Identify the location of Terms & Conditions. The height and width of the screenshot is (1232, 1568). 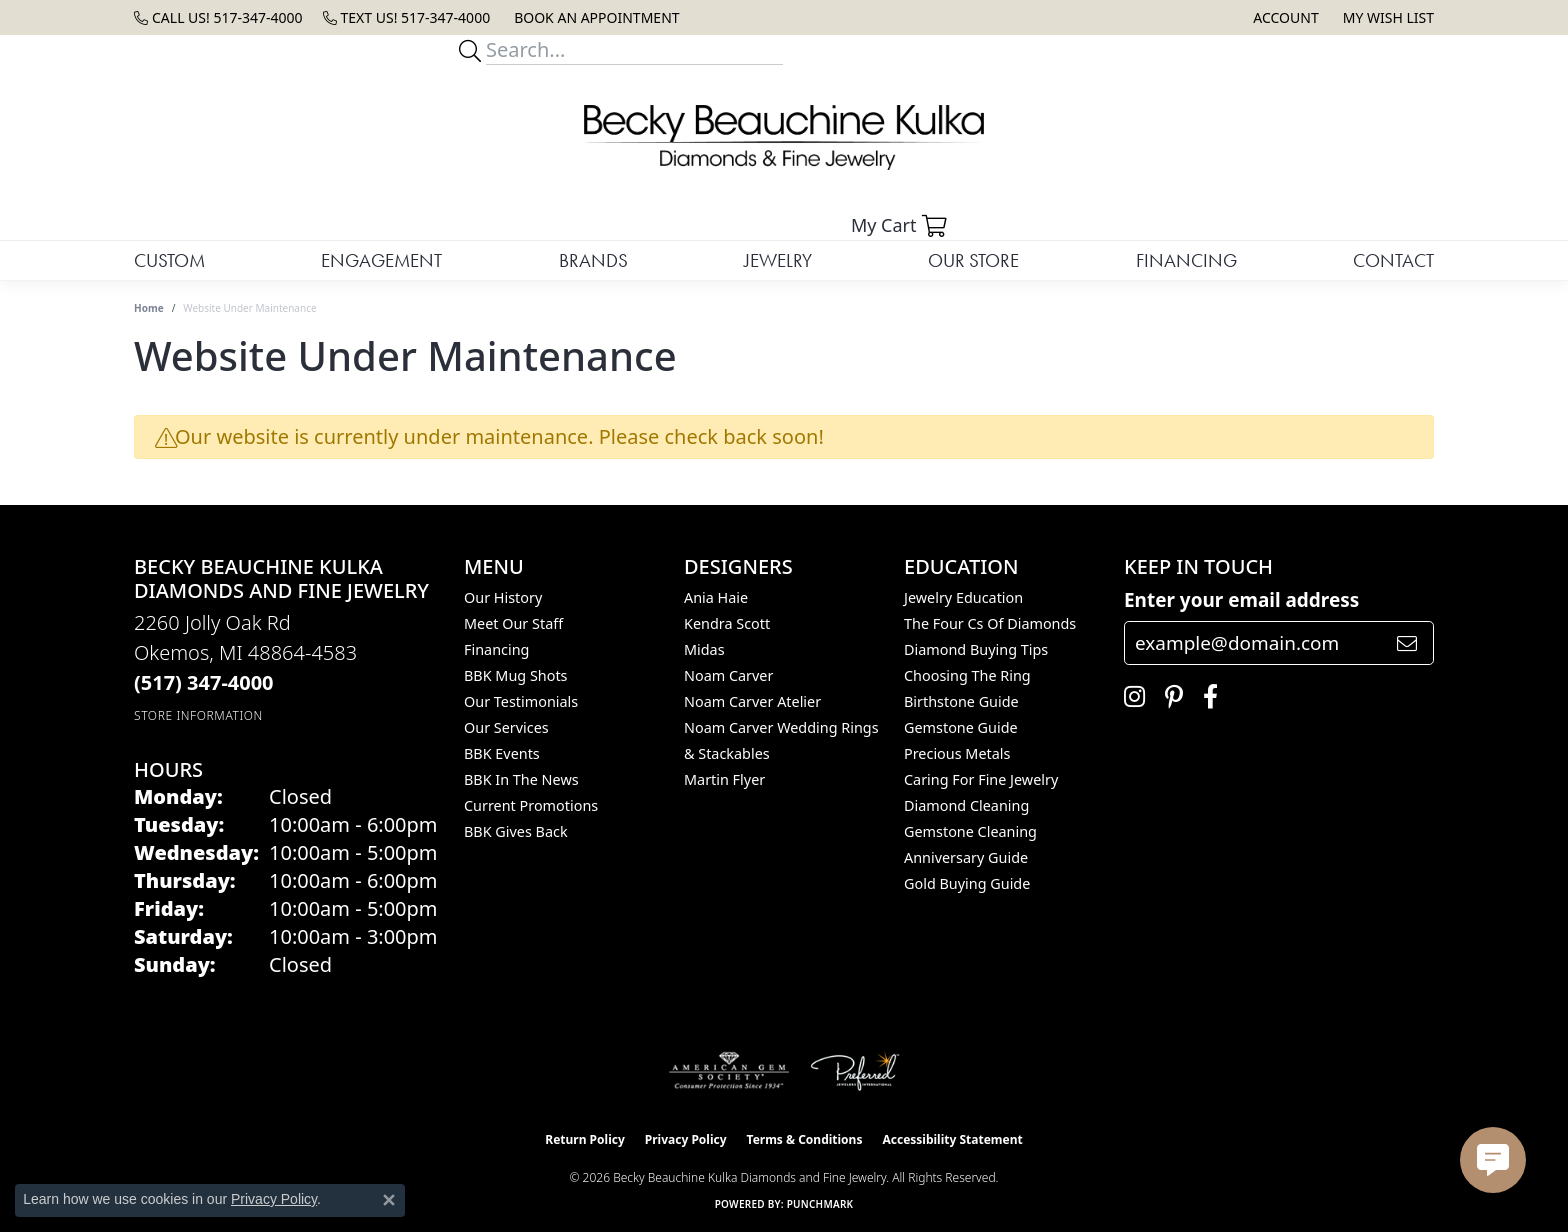
(805, 1139).